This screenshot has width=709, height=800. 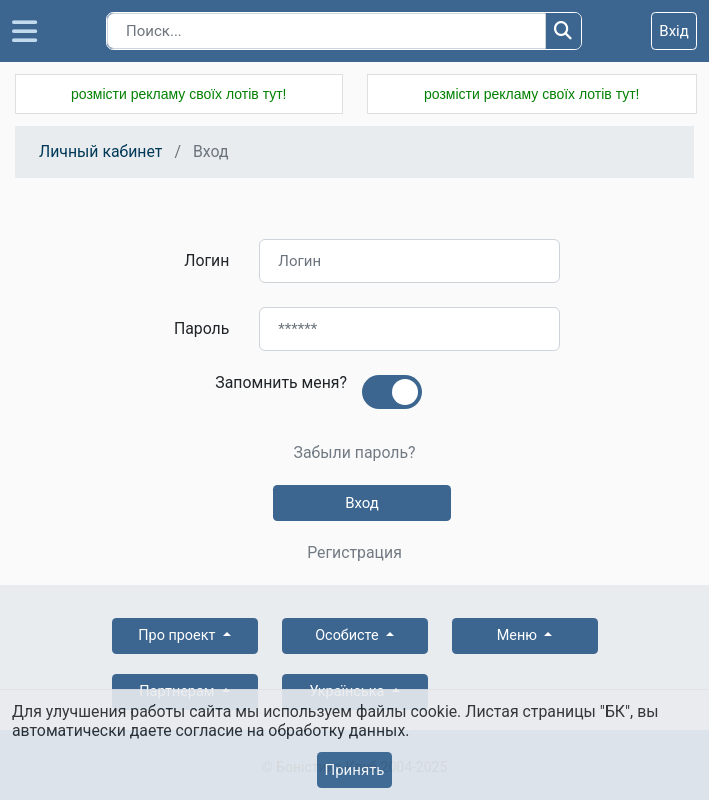 I want to click on Логин, so click(x=206, y=260).